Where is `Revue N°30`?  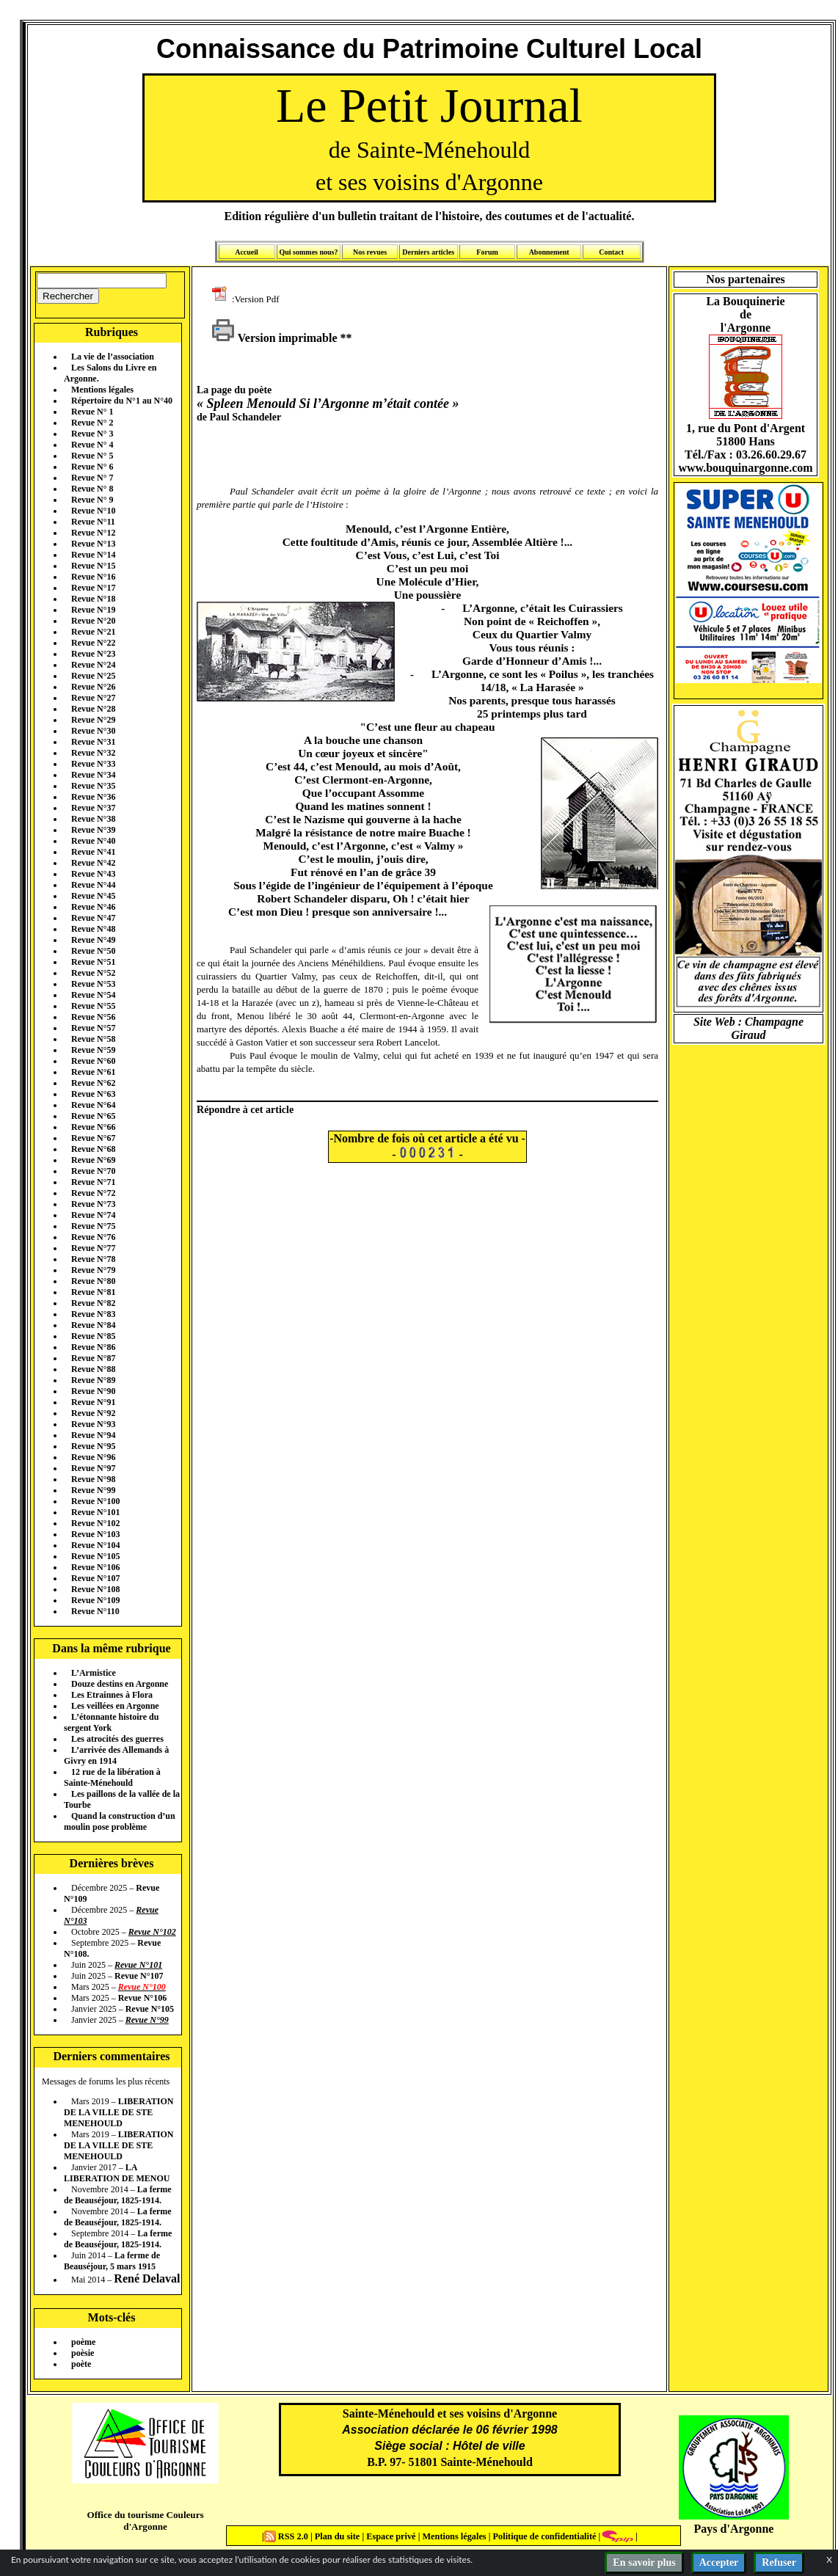 Revue N°30 is located at coordinates (93, 731).